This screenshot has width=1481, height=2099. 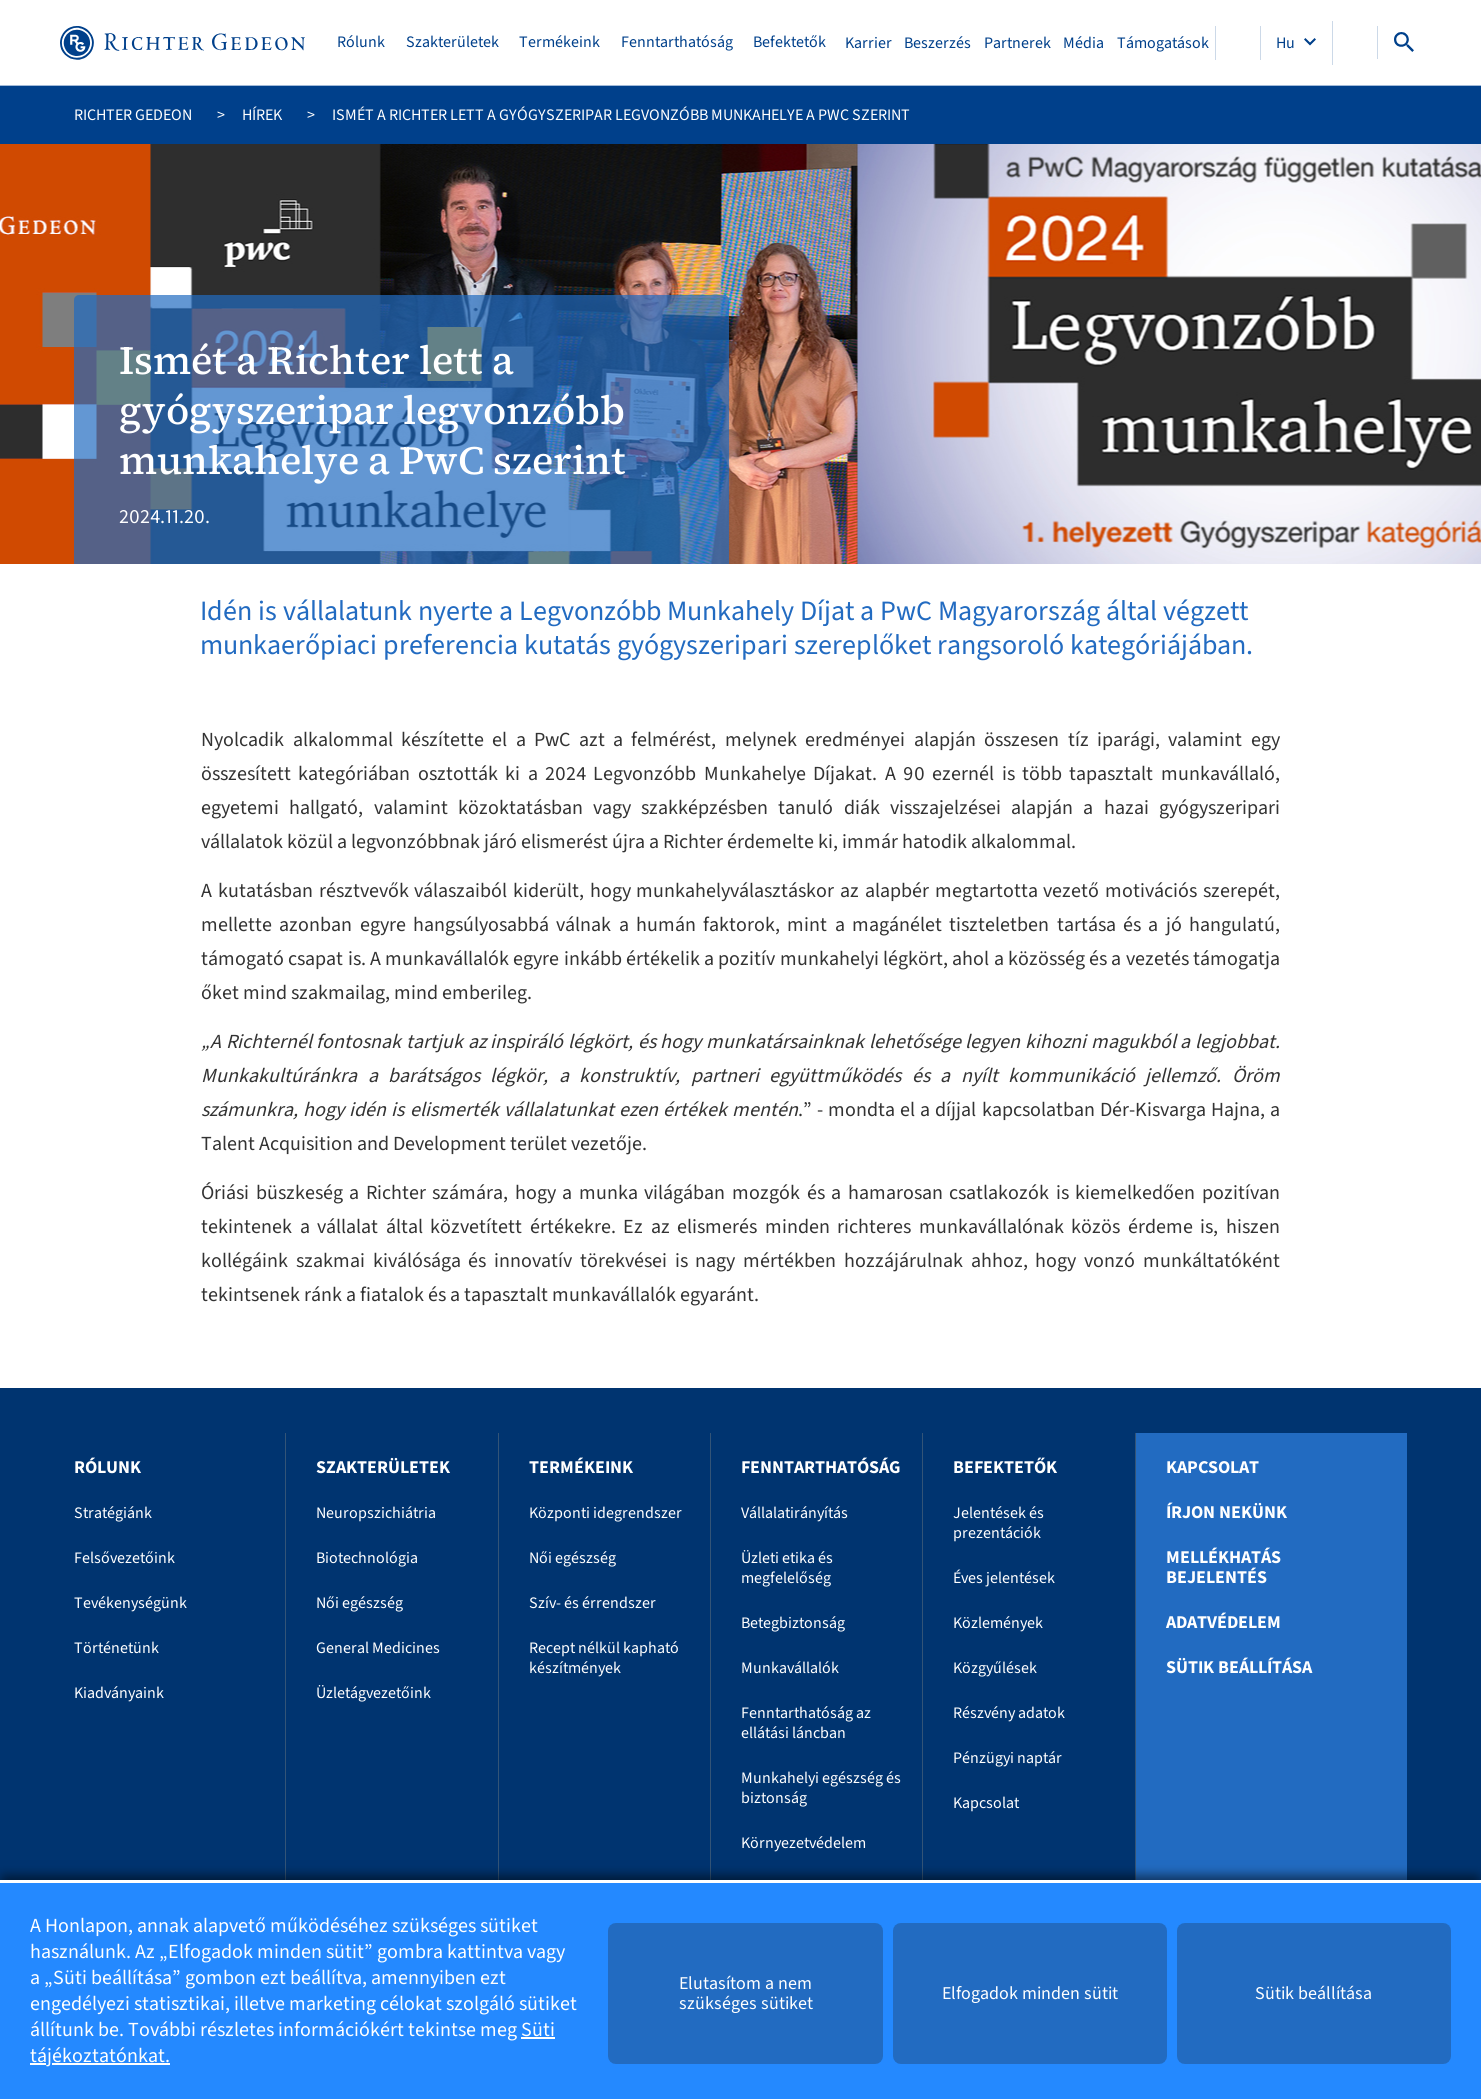 What do you see at coordinates (367, 1558) in the screenshot?
I see `Biotechnológia` at bounding box center [367, 1558].